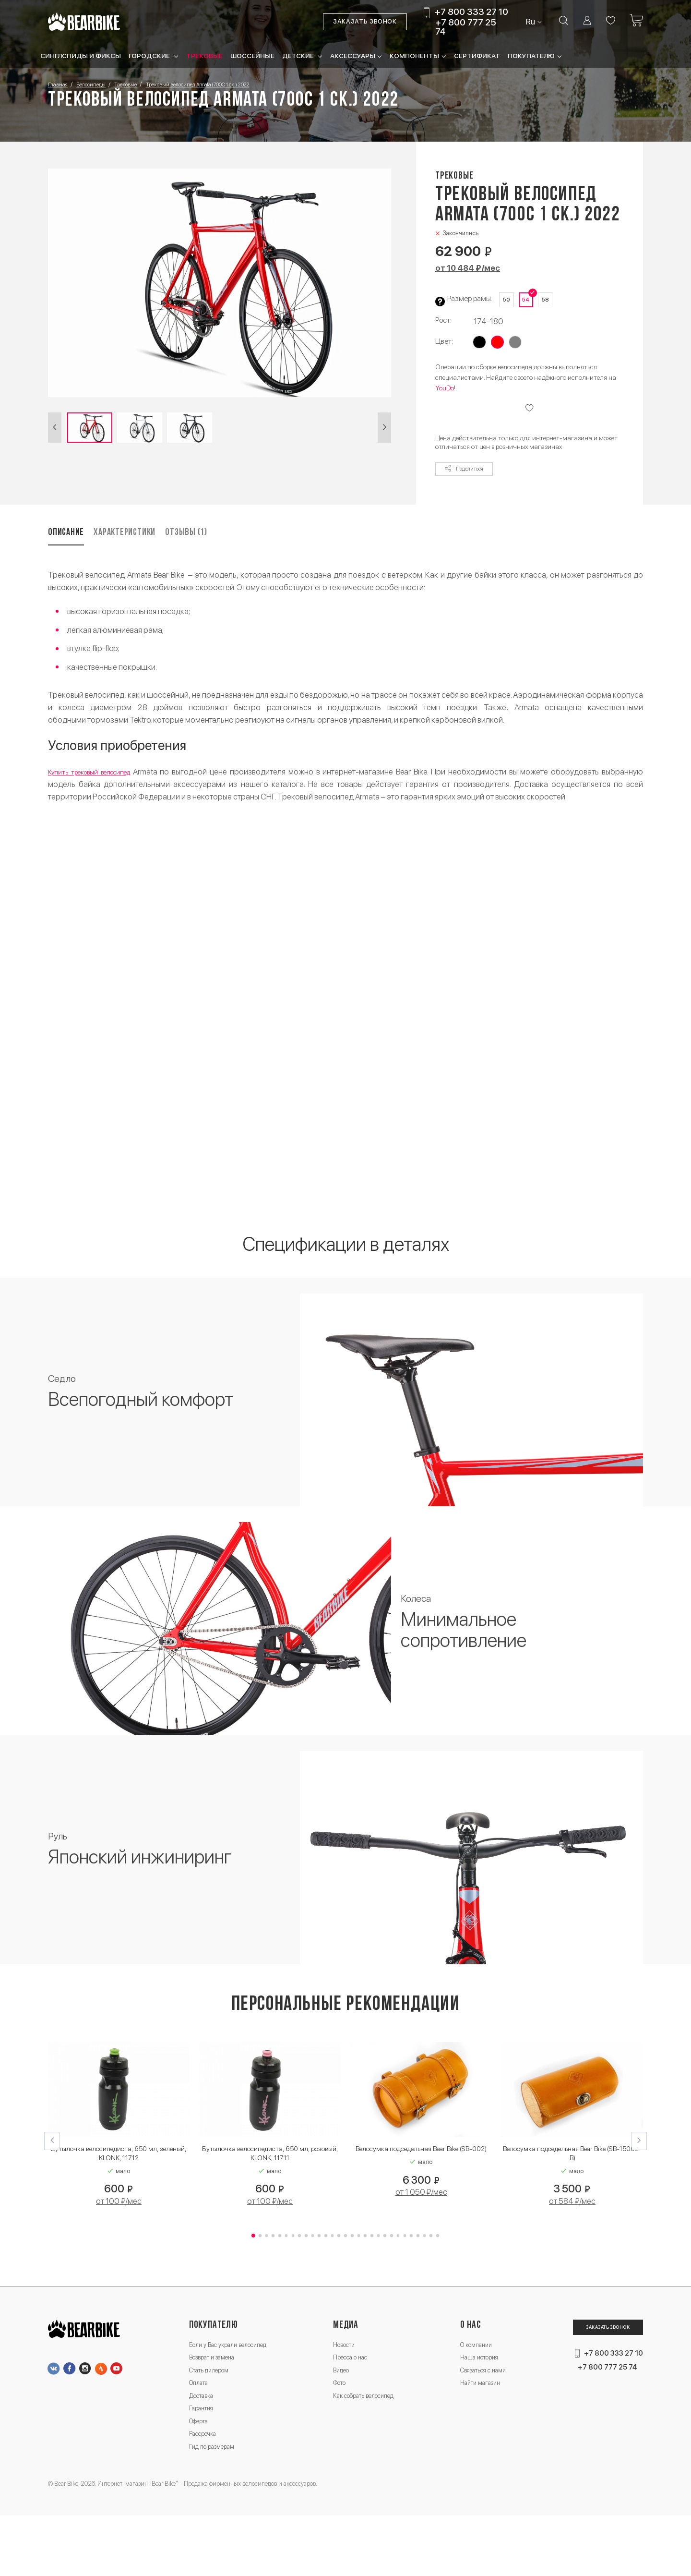  What do you see at coordinates (201, 2425) in the screenshot?
I see `Оплата` at bounding box center [201, 2425].